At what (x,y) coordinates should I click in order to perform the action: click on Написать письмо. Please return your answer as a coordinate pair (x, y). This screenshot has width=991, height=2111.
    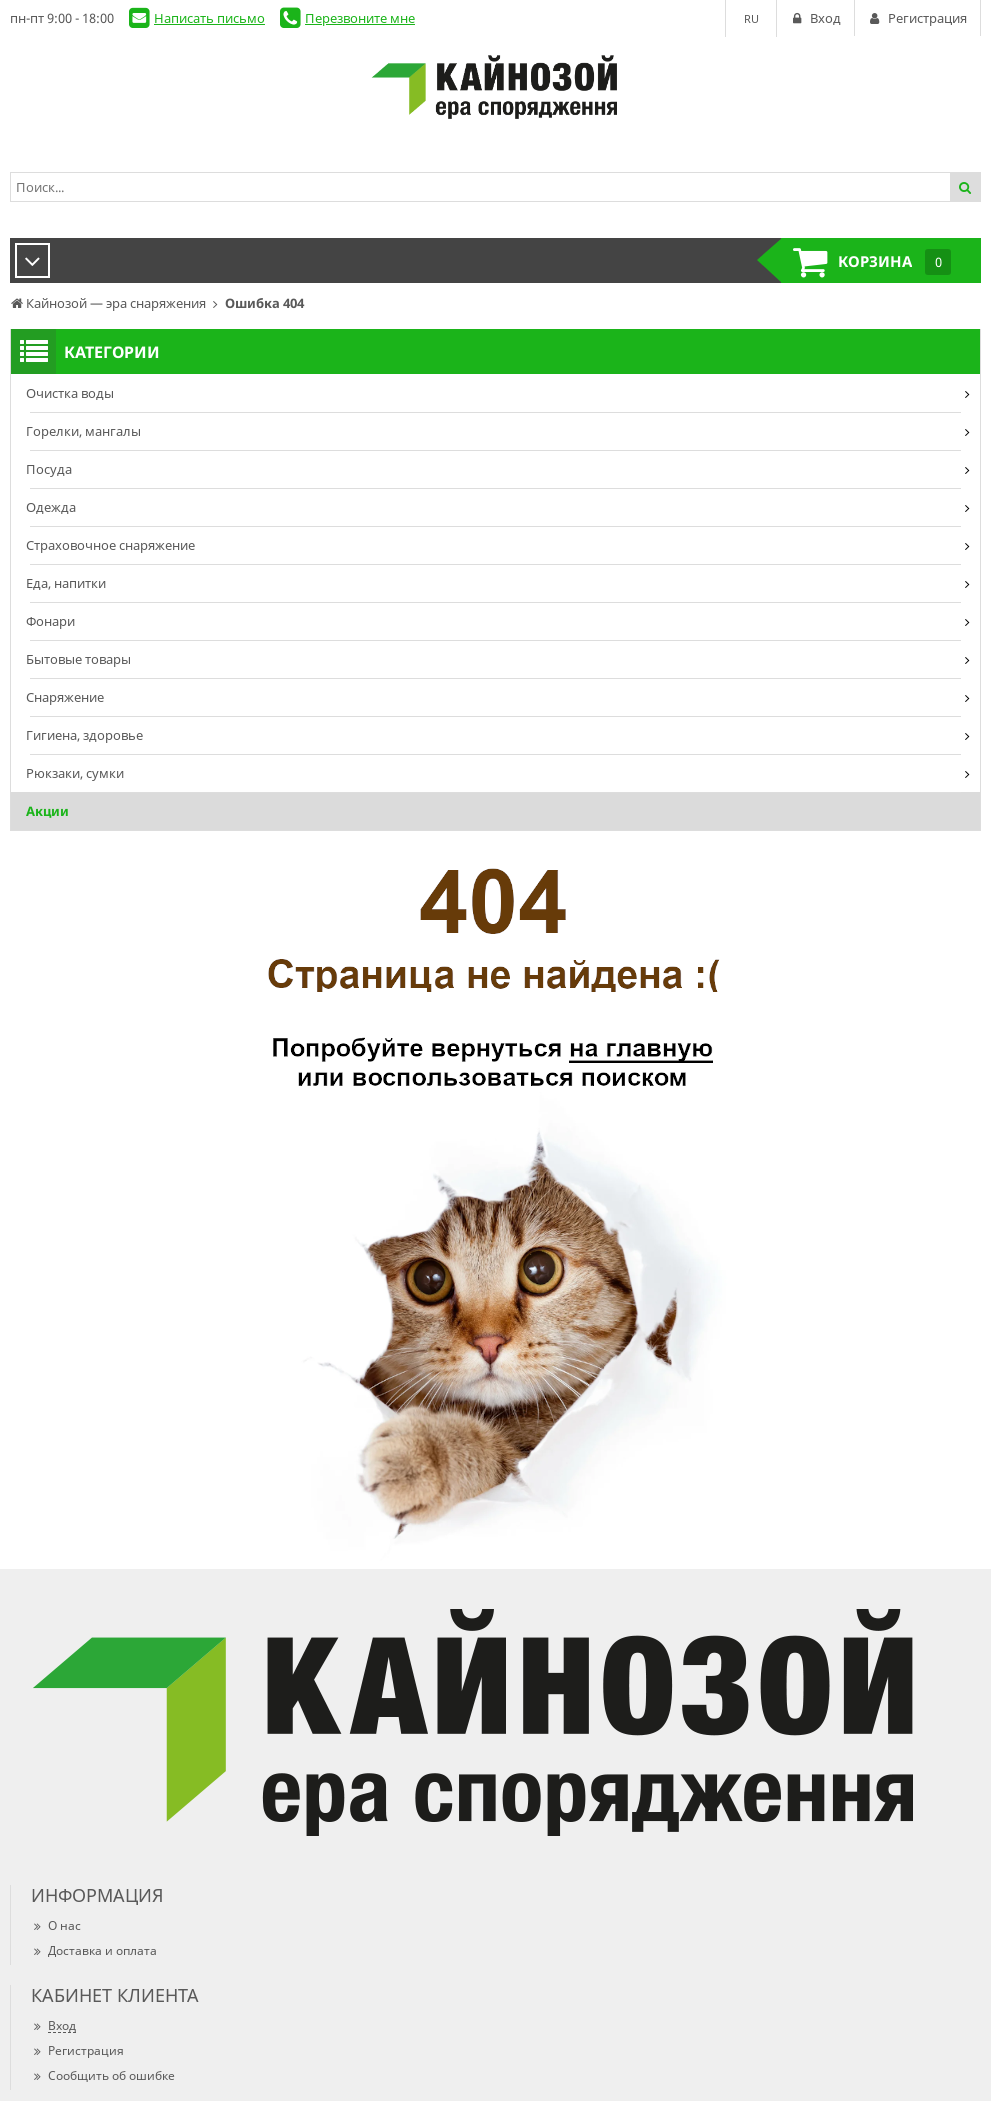
    Looking at the image, I should click on (209, 18).